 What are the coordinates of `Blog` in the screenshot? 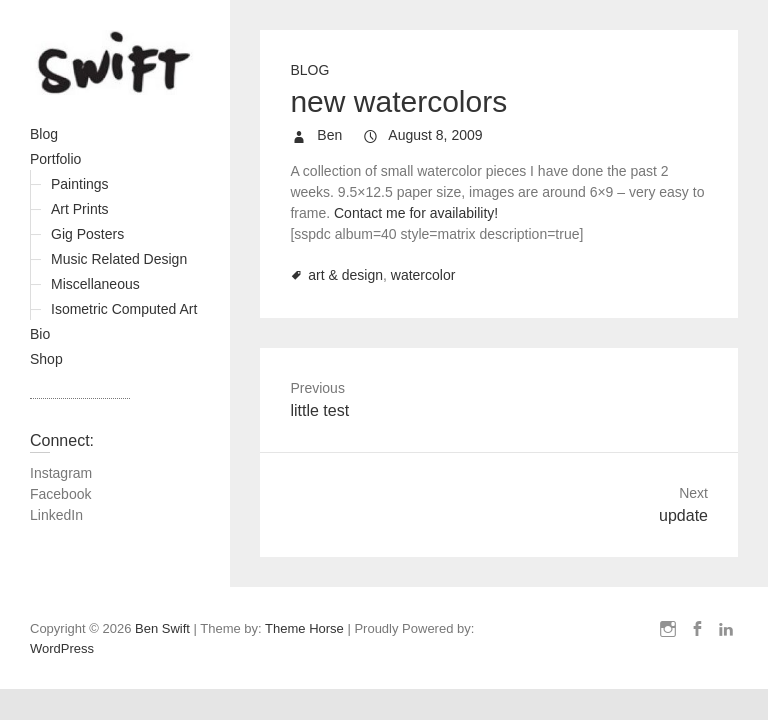 It's located at (44, 134).